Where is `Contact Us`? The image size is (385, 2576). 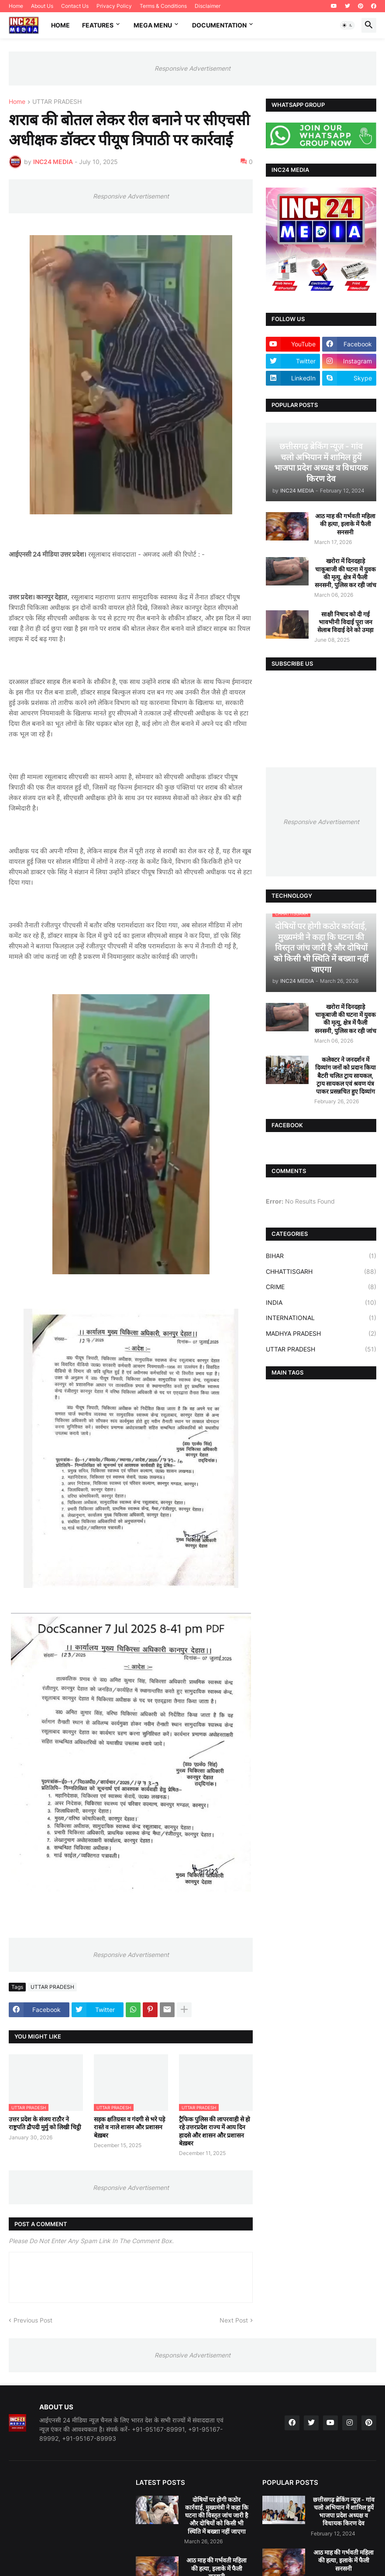 Contact Us is located at coordinates (75, 6).